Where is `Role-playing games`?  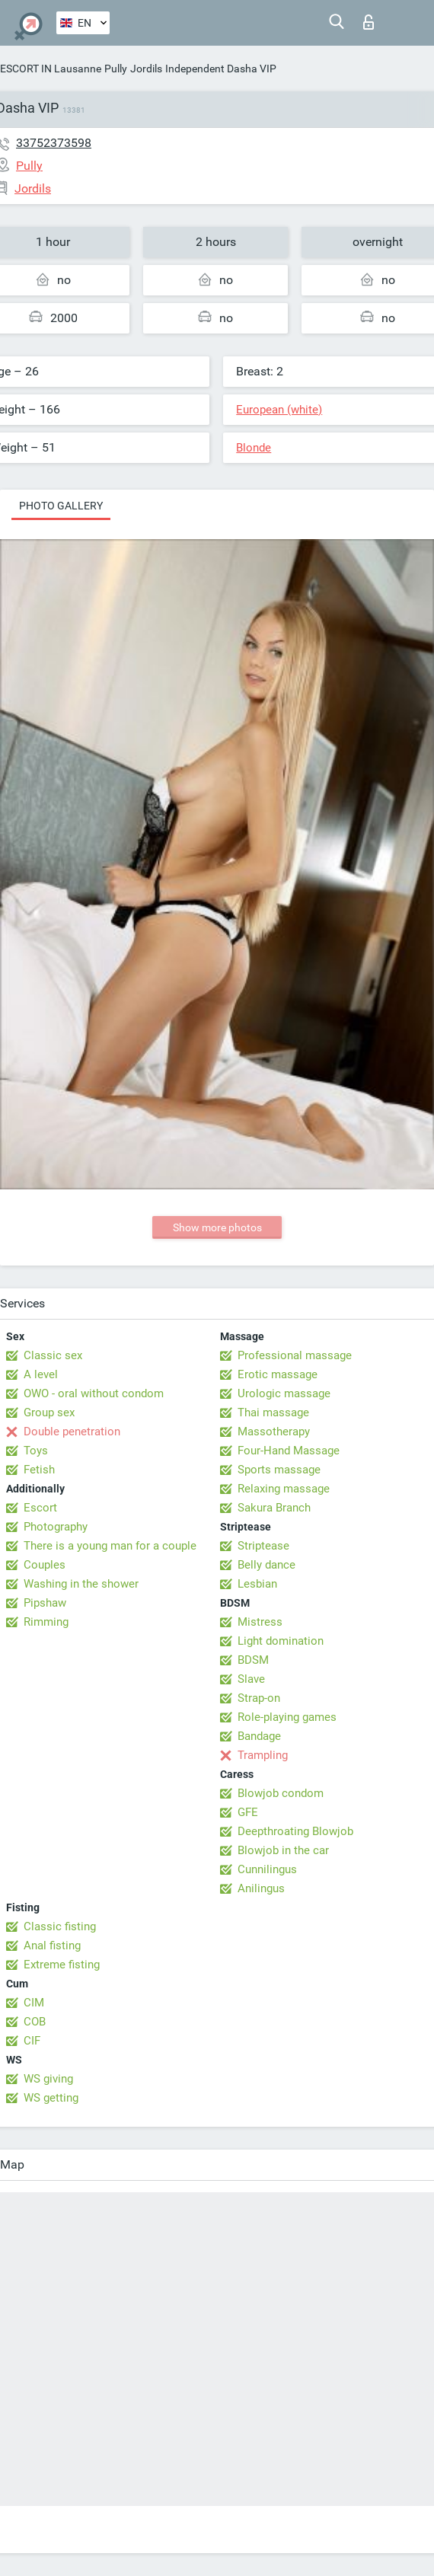 Role-playing games is located at coordinates (287, 1717).